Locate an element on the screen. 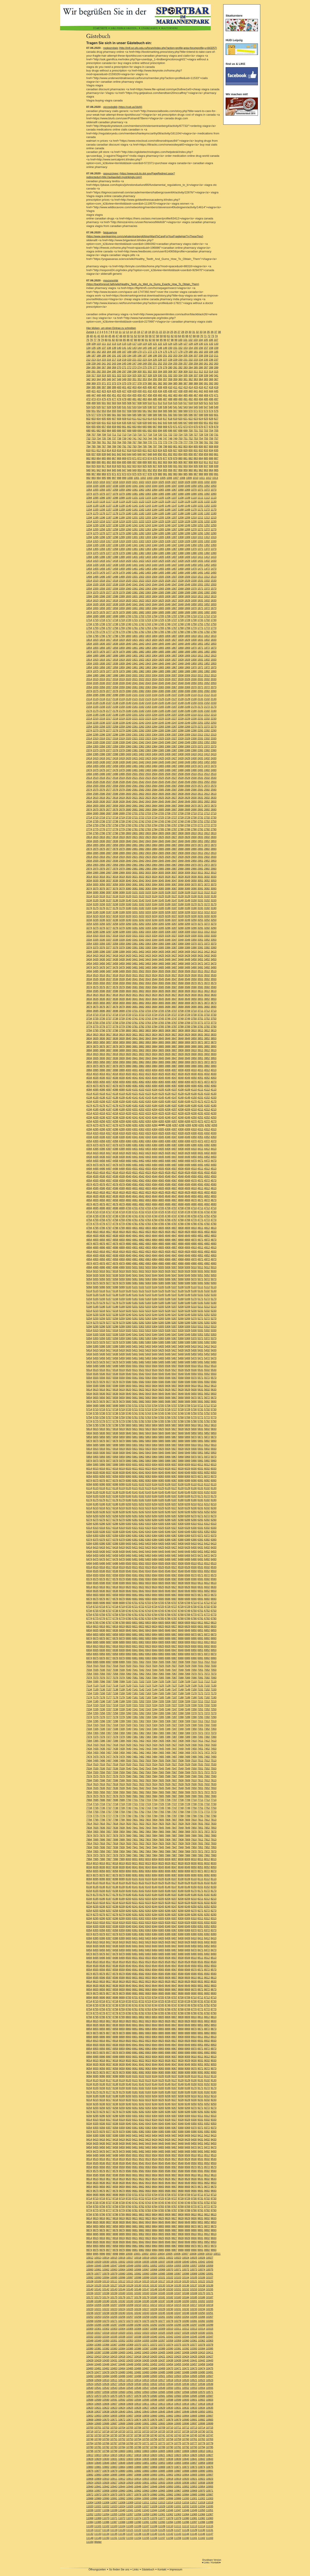 The image size is (310, 2576). 2938 is located at coordinates (115, 860).